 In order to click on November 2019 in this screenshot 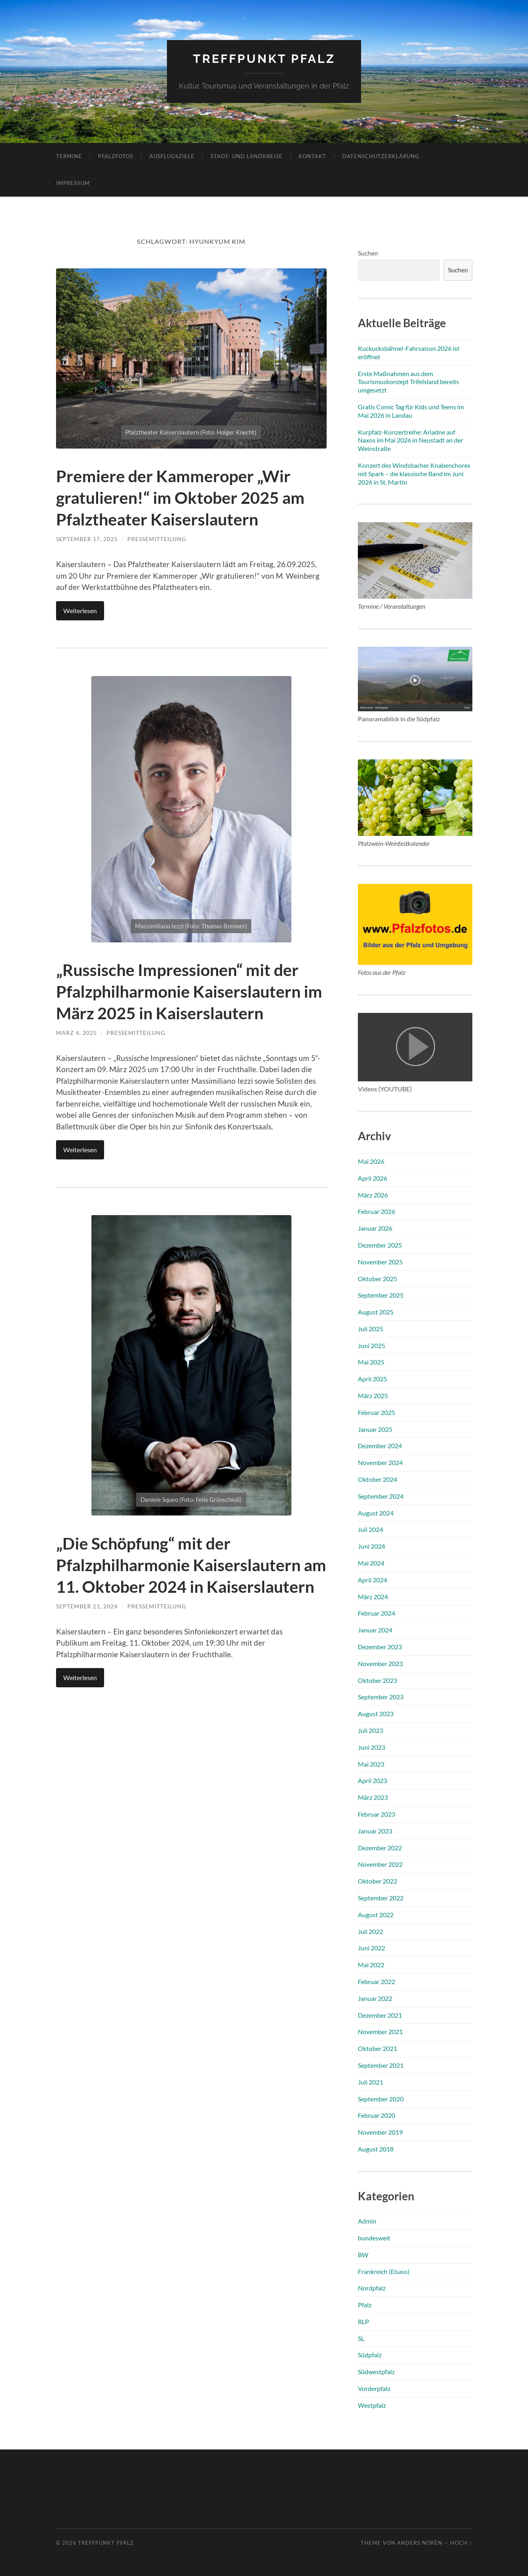, I will do `click(380, 2131)`.